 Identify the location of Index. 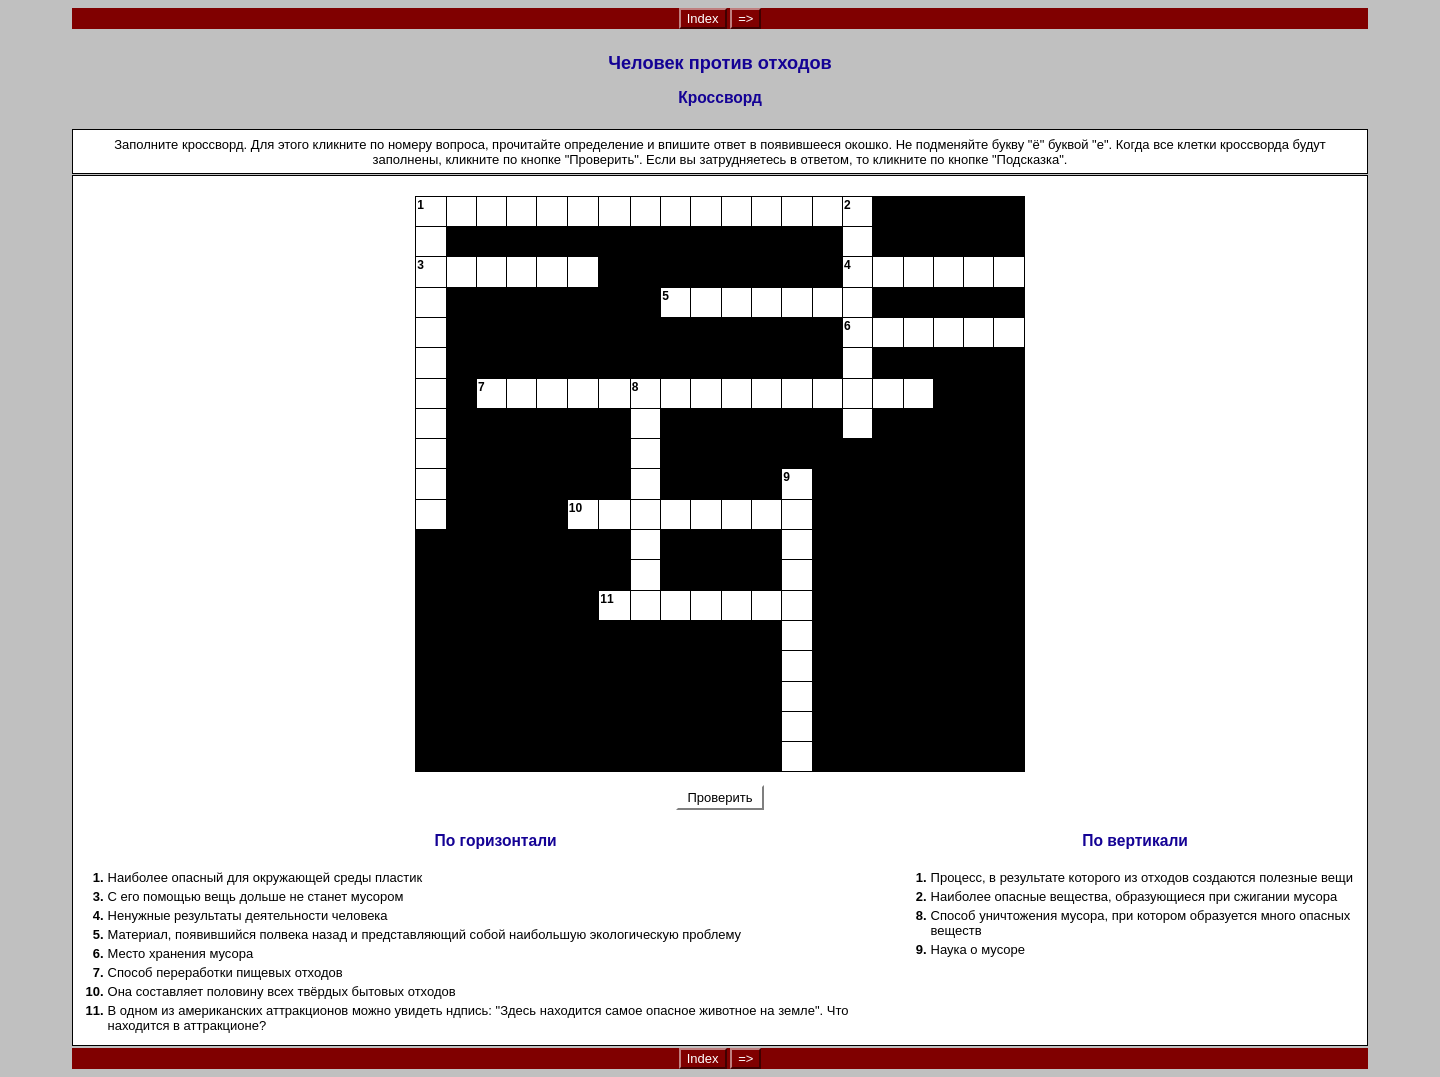
(703, 18).